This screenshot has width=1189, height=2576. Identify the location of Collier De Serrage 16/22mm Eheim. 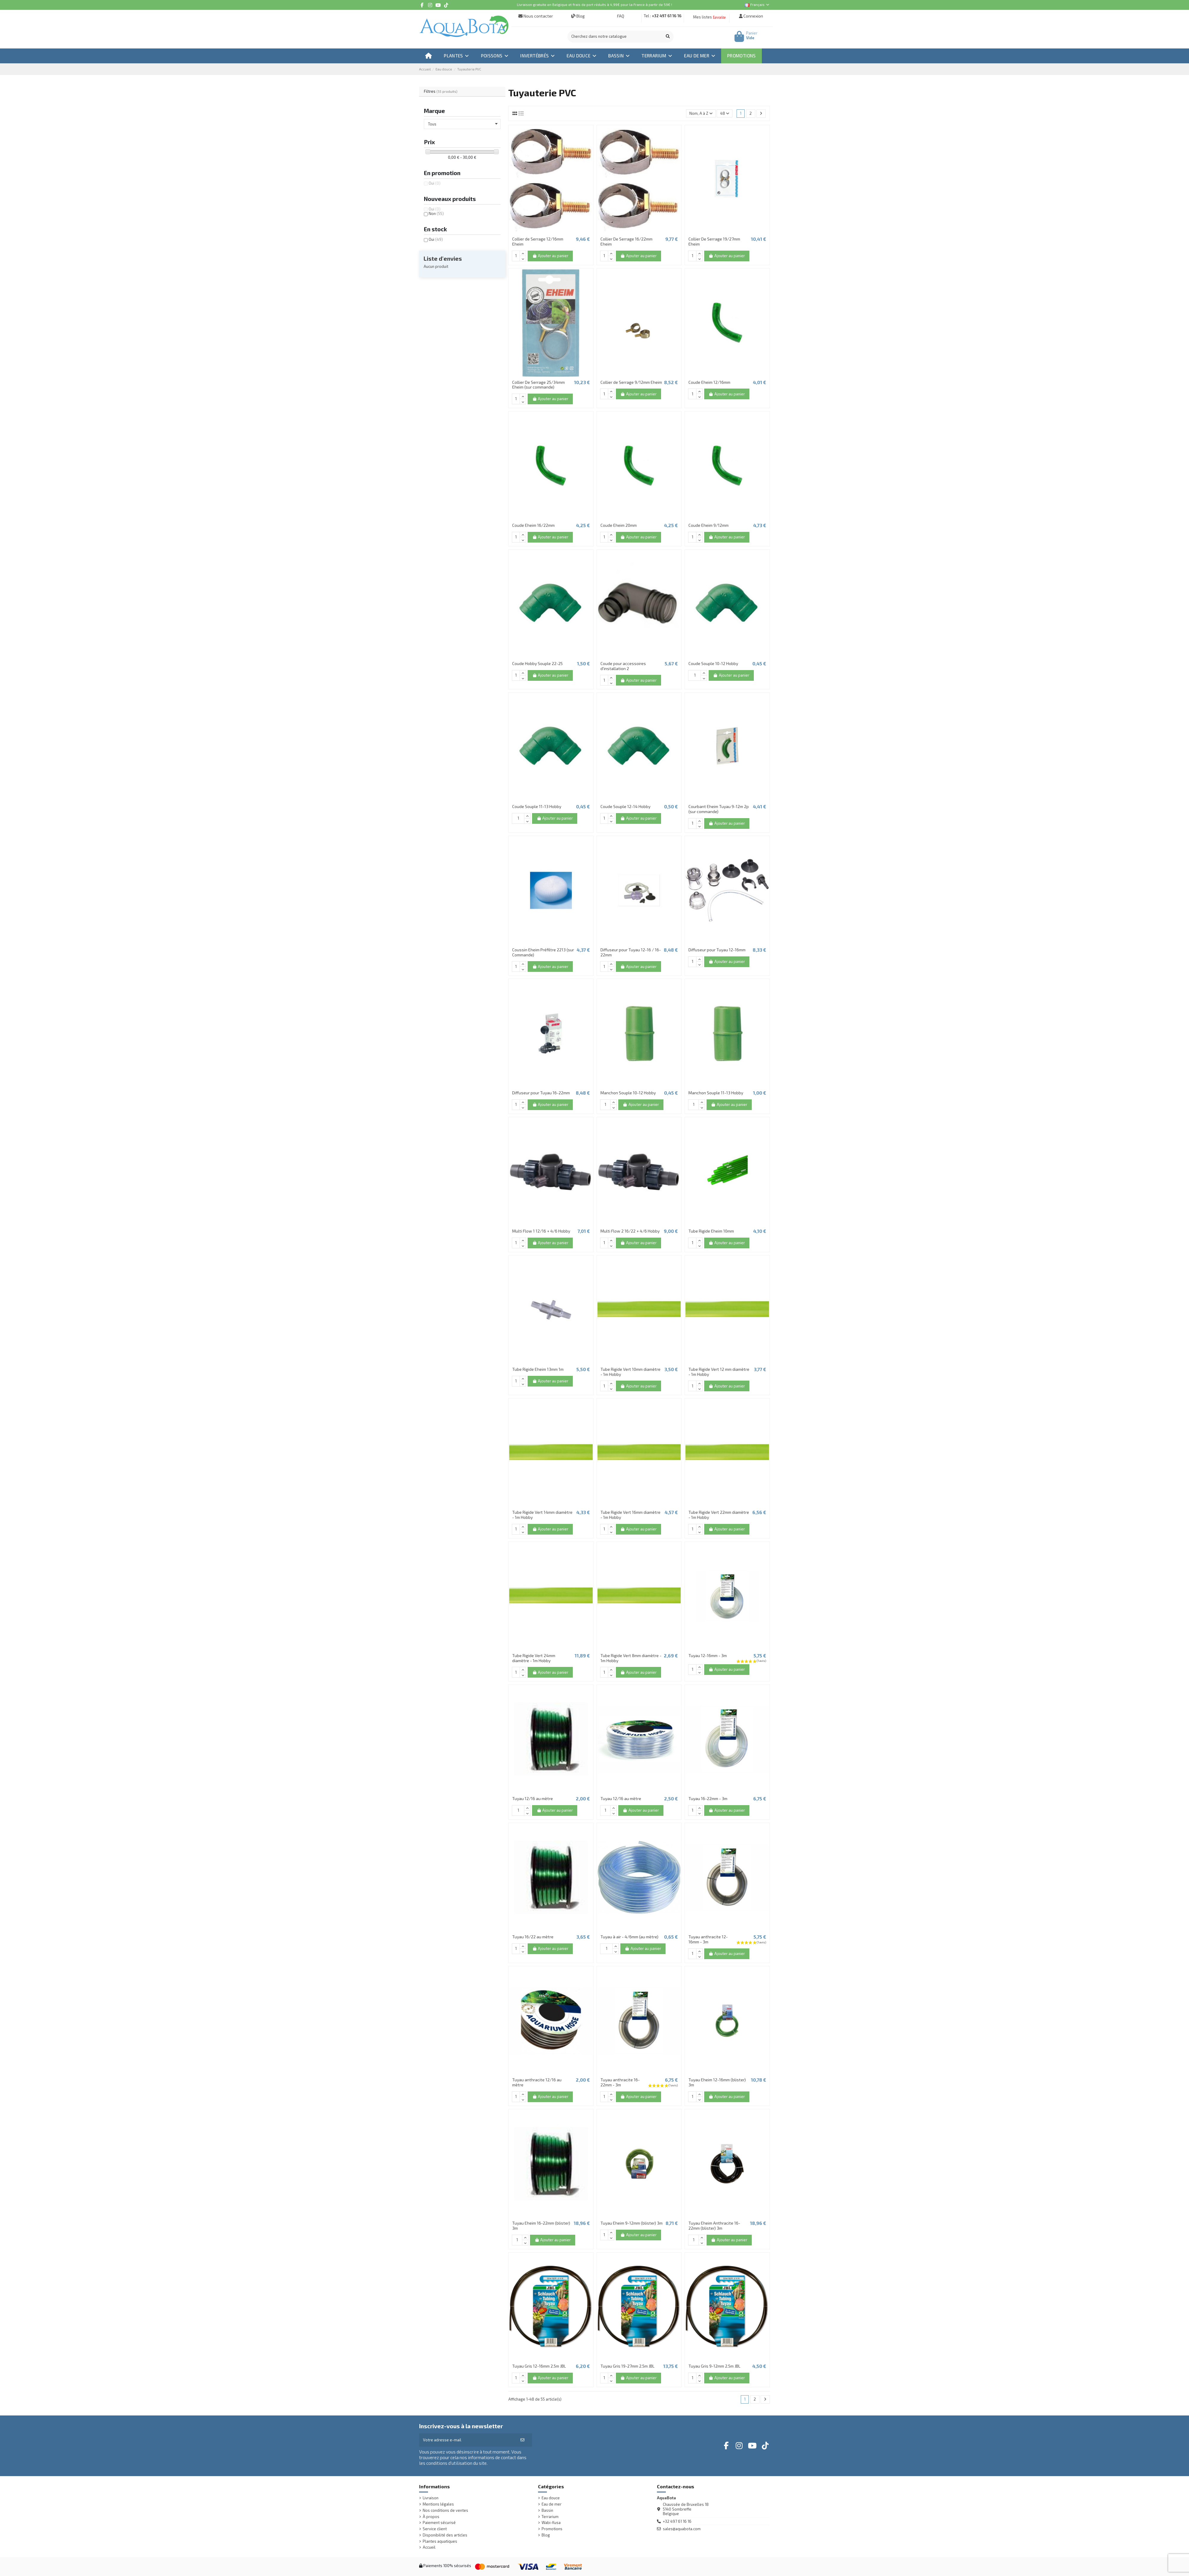
(626, 241).